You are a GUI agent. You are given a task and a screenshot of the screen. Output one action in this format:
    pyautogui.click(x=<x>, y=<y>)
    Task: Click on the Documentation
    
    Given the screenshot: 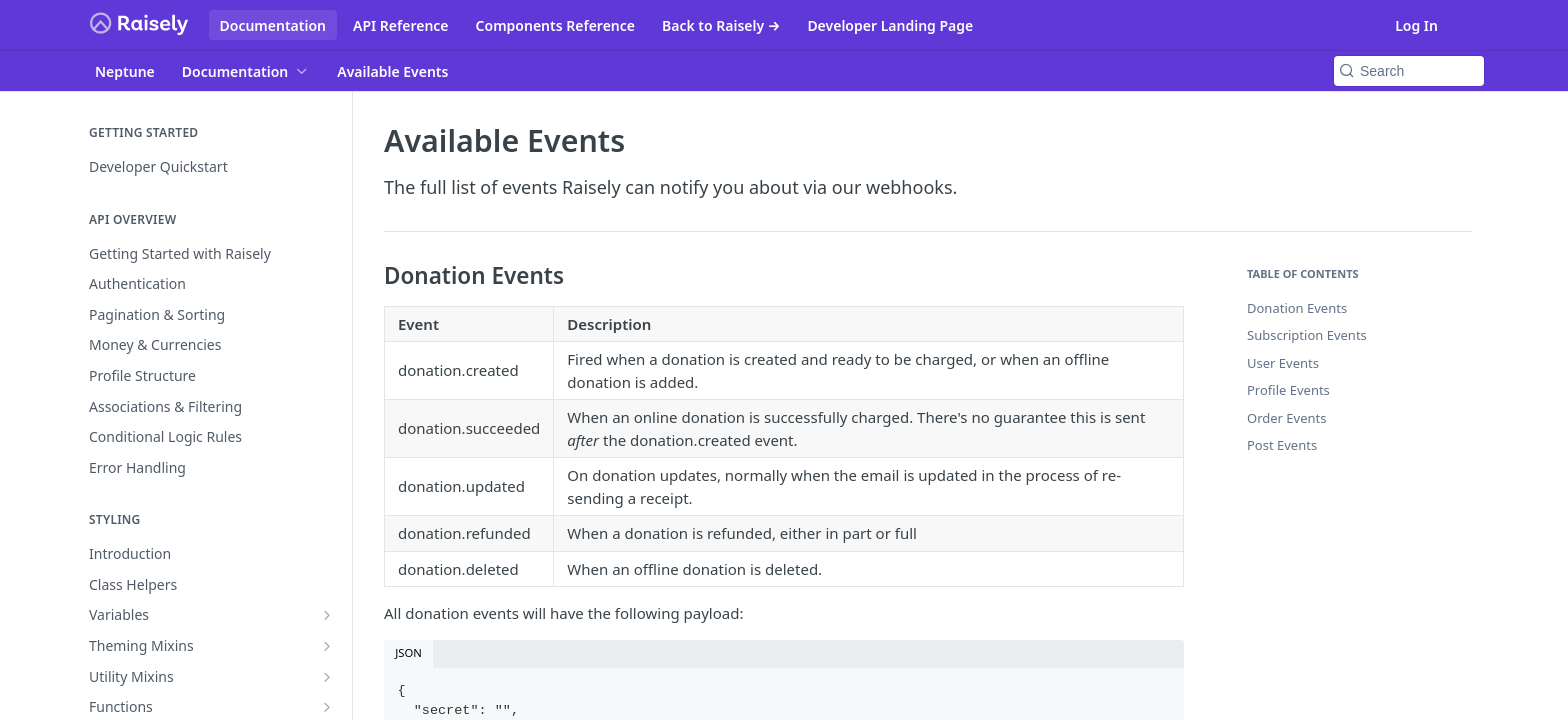 What is the action you would take?
    pyautogui.click(x=273, y=25)
    